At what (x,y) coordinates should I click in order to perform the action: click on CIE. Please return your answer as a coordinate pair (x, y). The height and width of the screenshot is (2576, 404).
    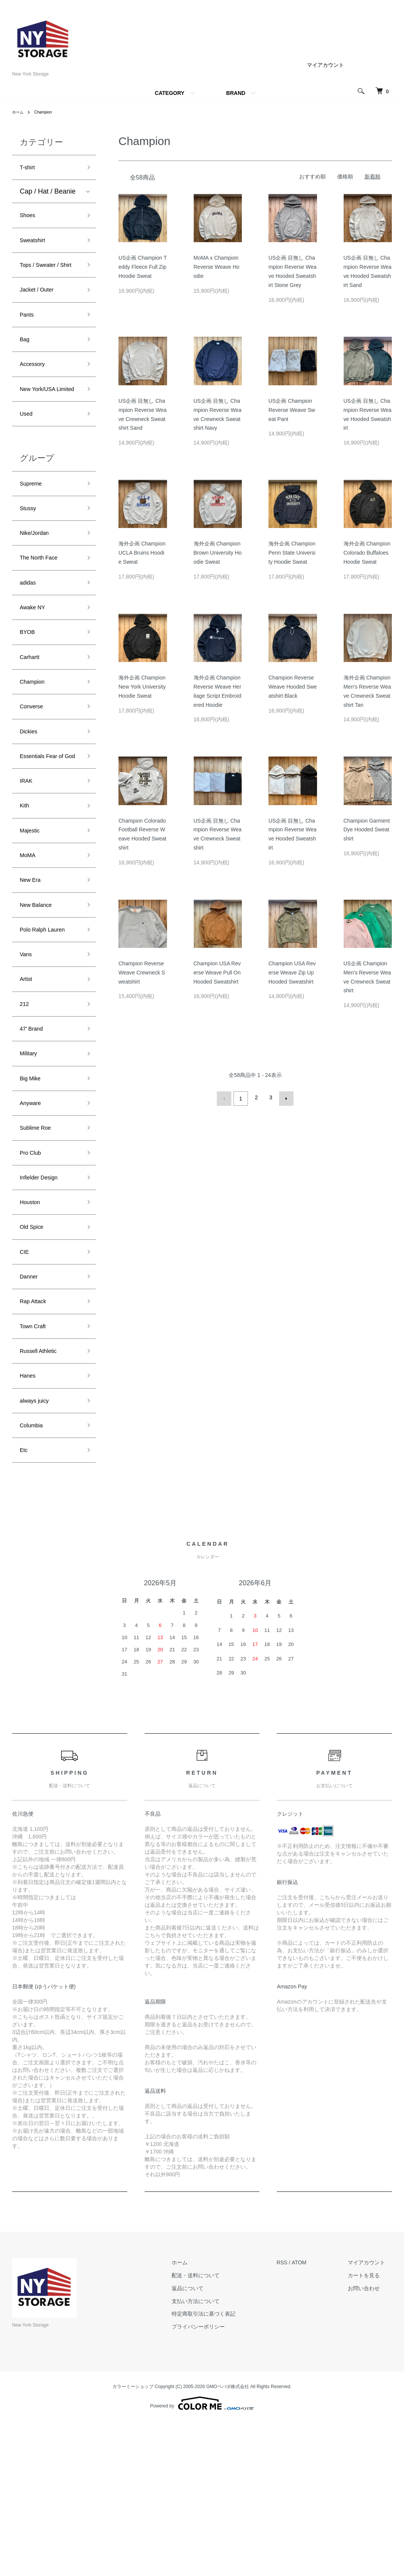
    Looking at the image, I should click on (25, 1386).